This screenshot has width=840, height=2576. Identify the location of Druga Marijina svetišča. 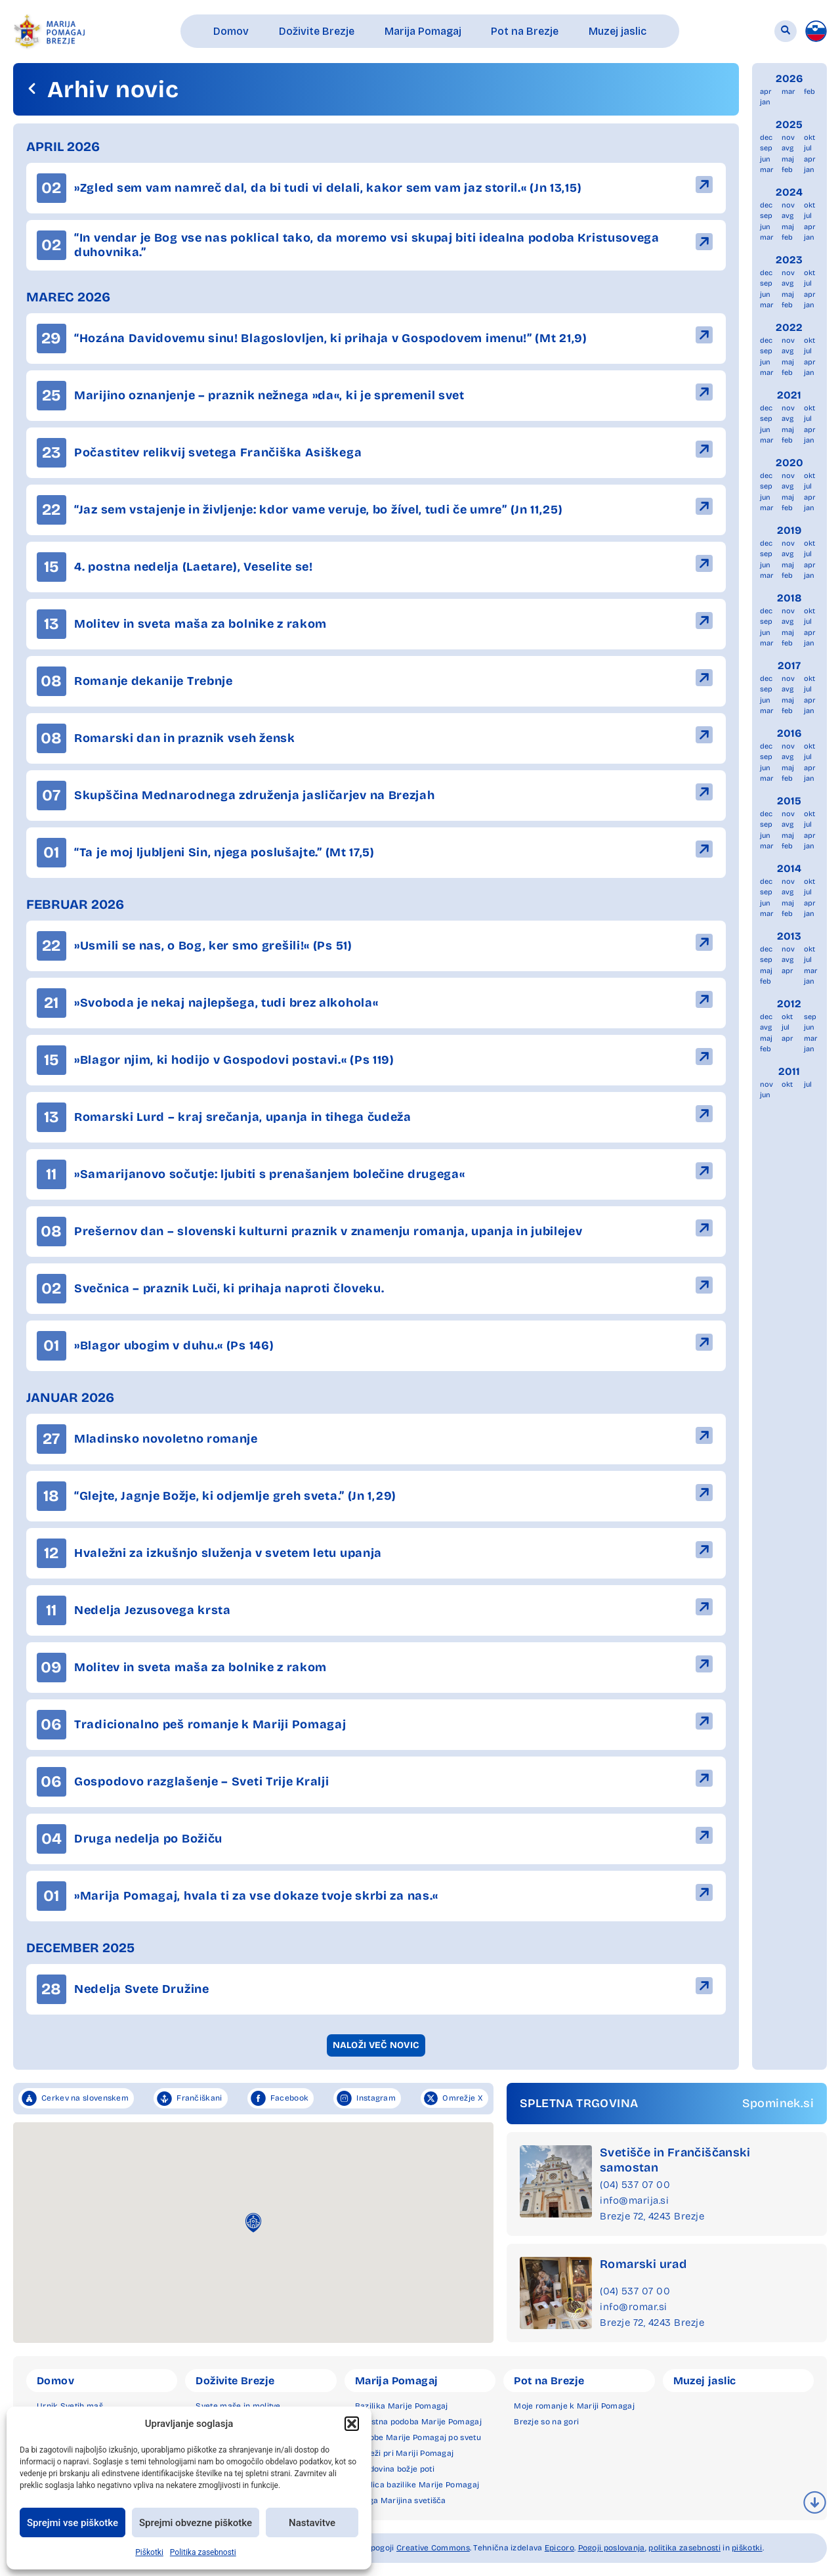
(400, 2500).